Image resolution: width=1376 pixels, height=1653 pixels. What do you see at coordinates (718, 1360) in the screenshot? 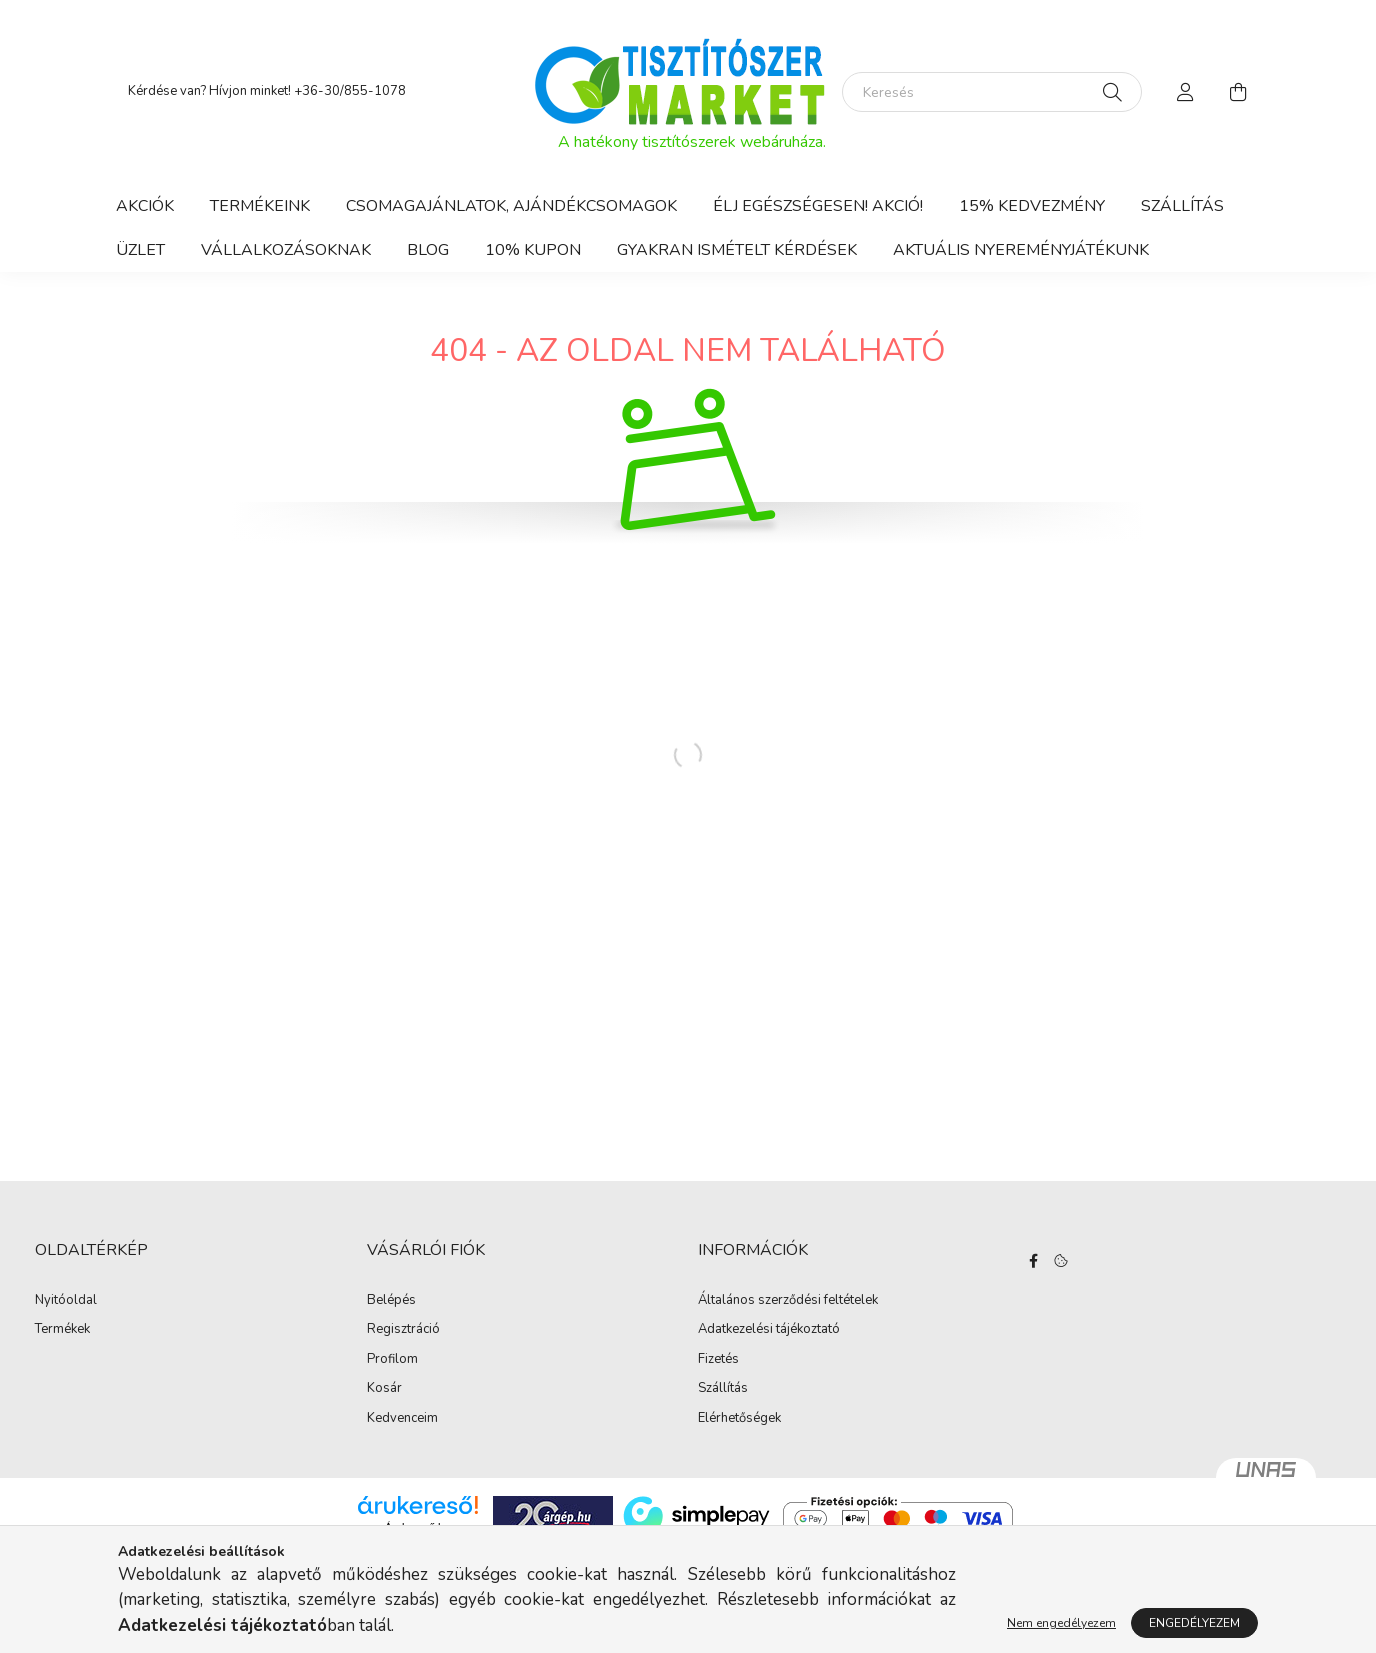
I see `Fizetés` at bounding box center [718, 1360].